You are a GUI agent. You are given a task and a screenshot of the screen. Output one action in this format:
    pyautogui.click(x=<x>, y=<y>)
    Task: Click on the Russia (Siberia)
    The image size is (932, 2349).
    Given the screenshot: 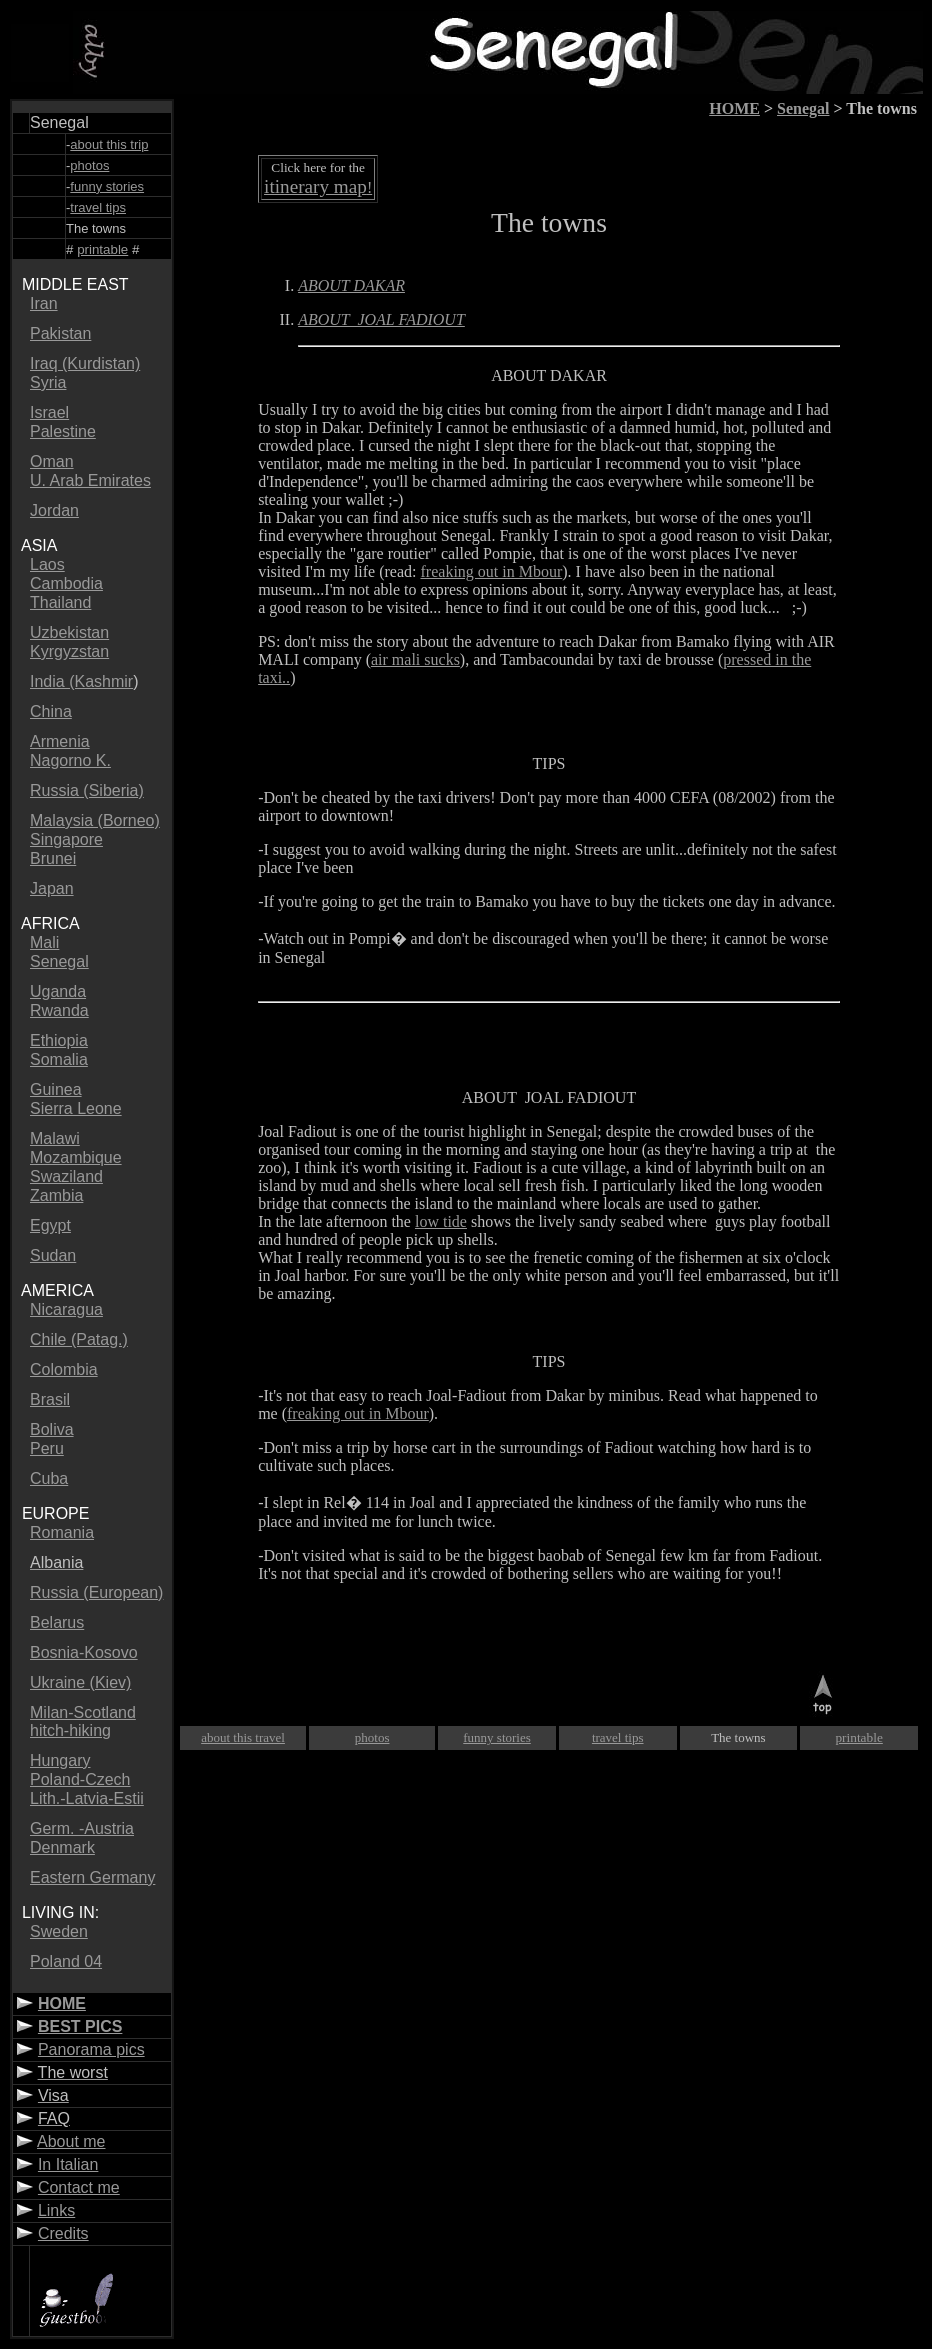 What is the action you would take?
    pyautogui.click(x=87, y=790)
    